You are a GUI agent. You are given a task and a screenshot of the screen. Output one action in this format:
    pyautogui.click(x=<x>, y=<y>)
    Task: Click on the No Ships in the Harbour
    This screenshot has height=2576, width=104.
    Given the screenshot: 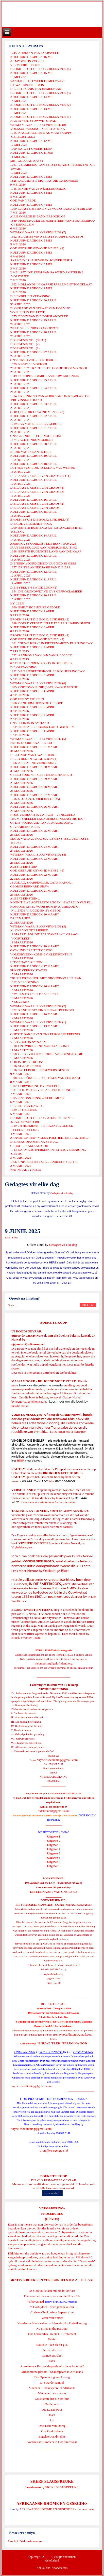 What is the action you would take?
    pyautogui.click(x=52, y=2328)
    